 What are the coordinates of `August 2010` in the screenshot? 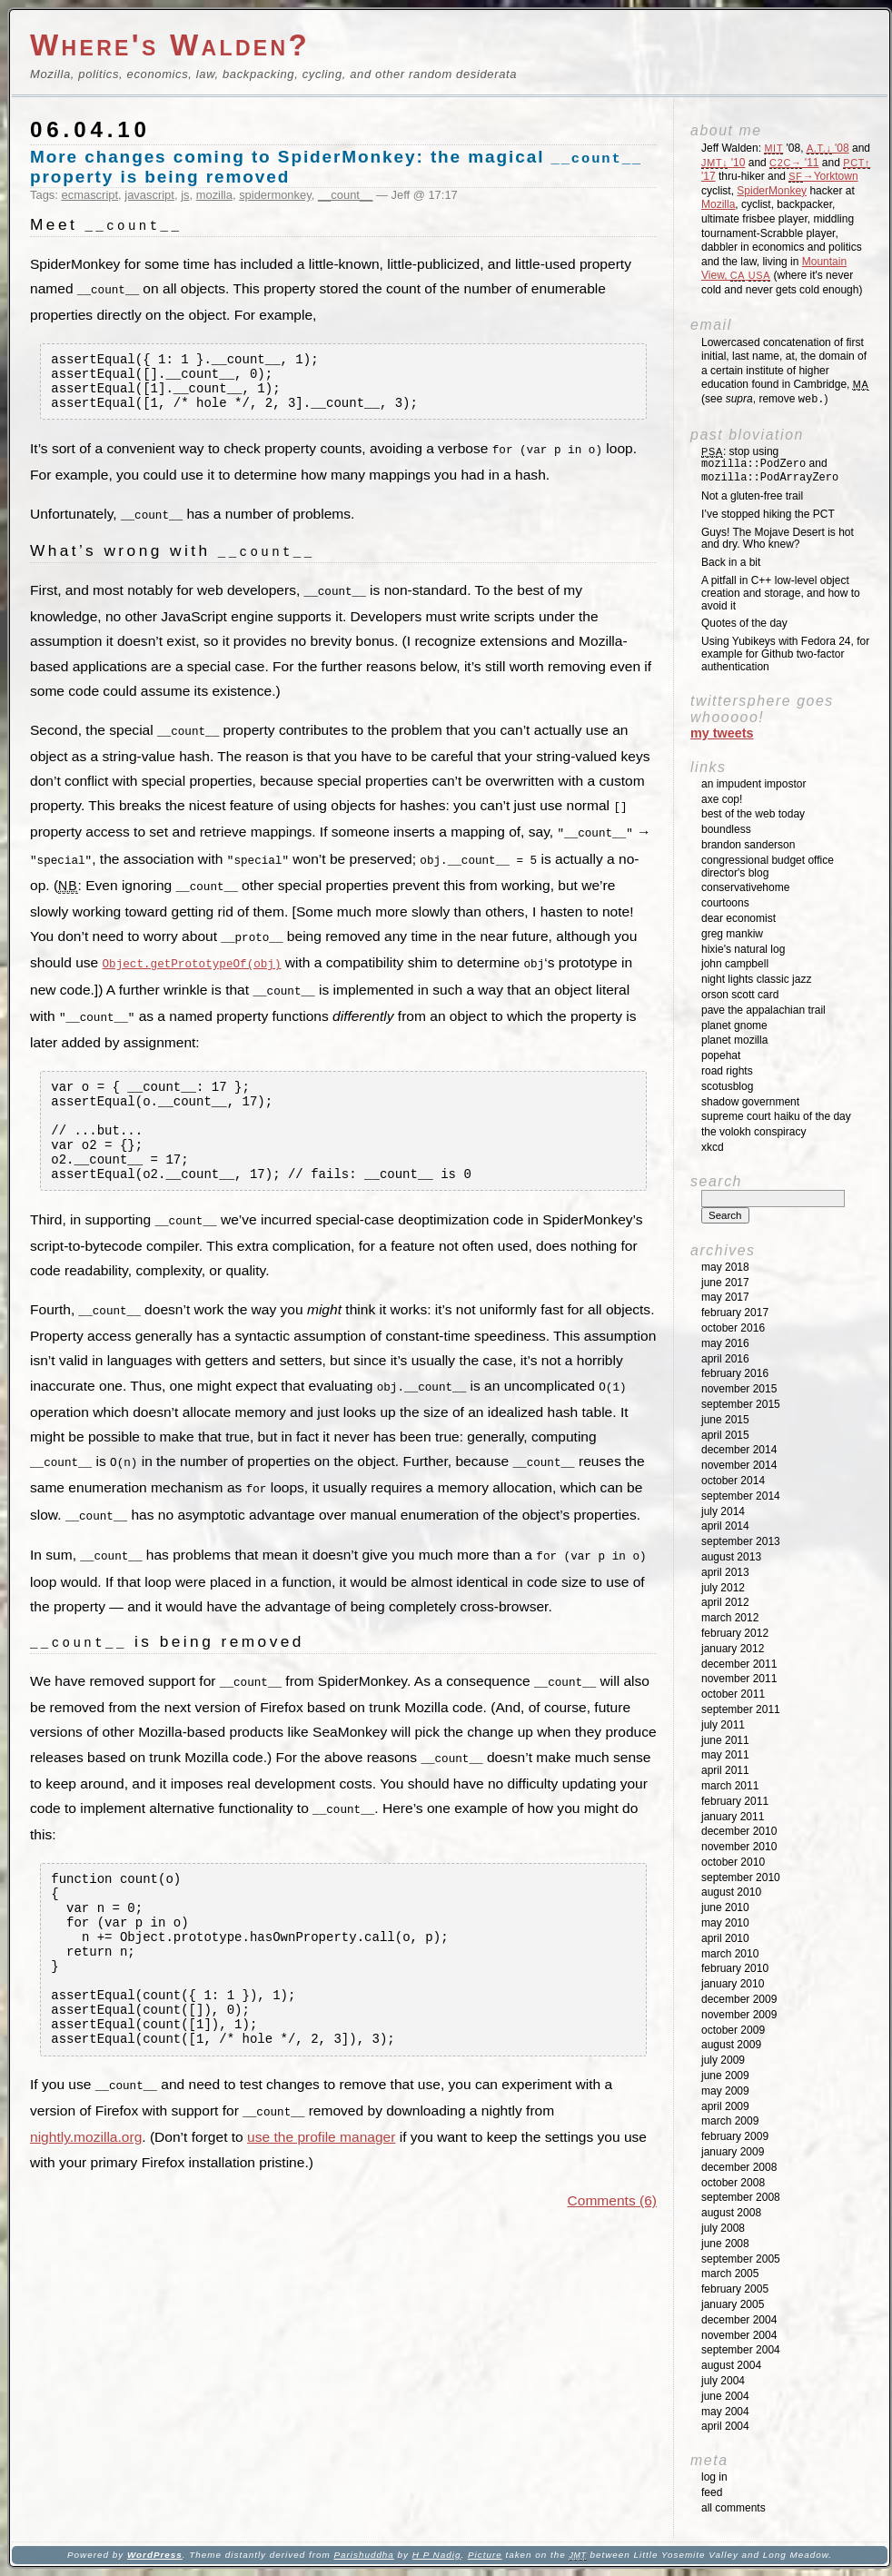 It's located at (731, 1892).